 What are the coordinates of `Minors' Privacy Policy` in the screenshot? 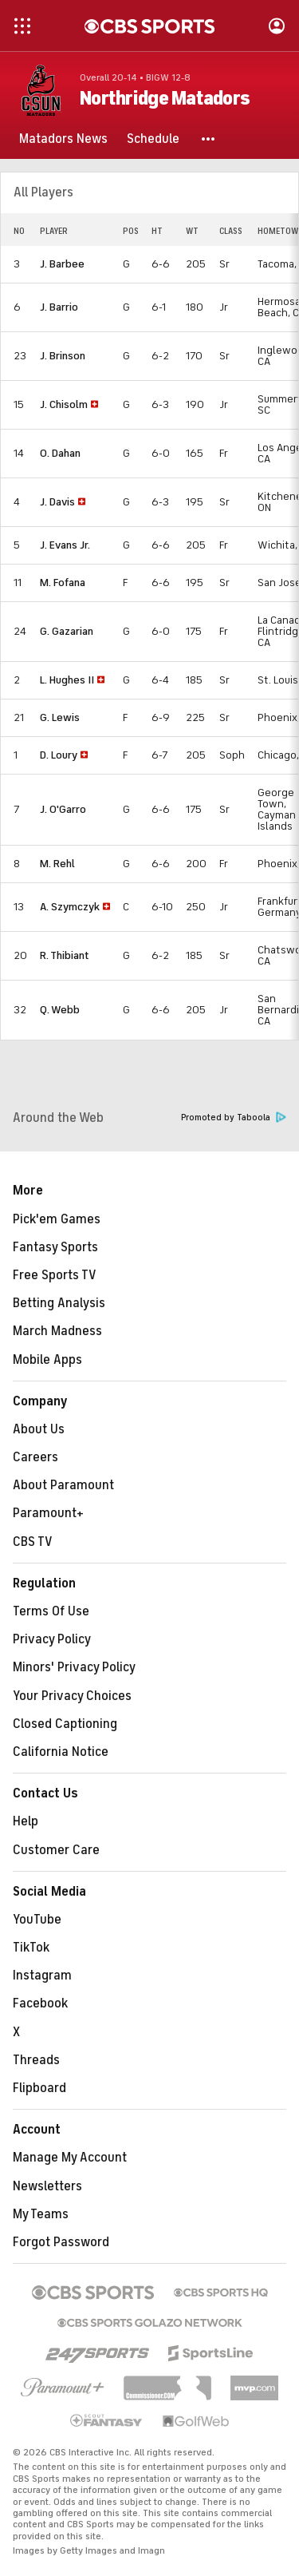 It's located at (74, 1667).